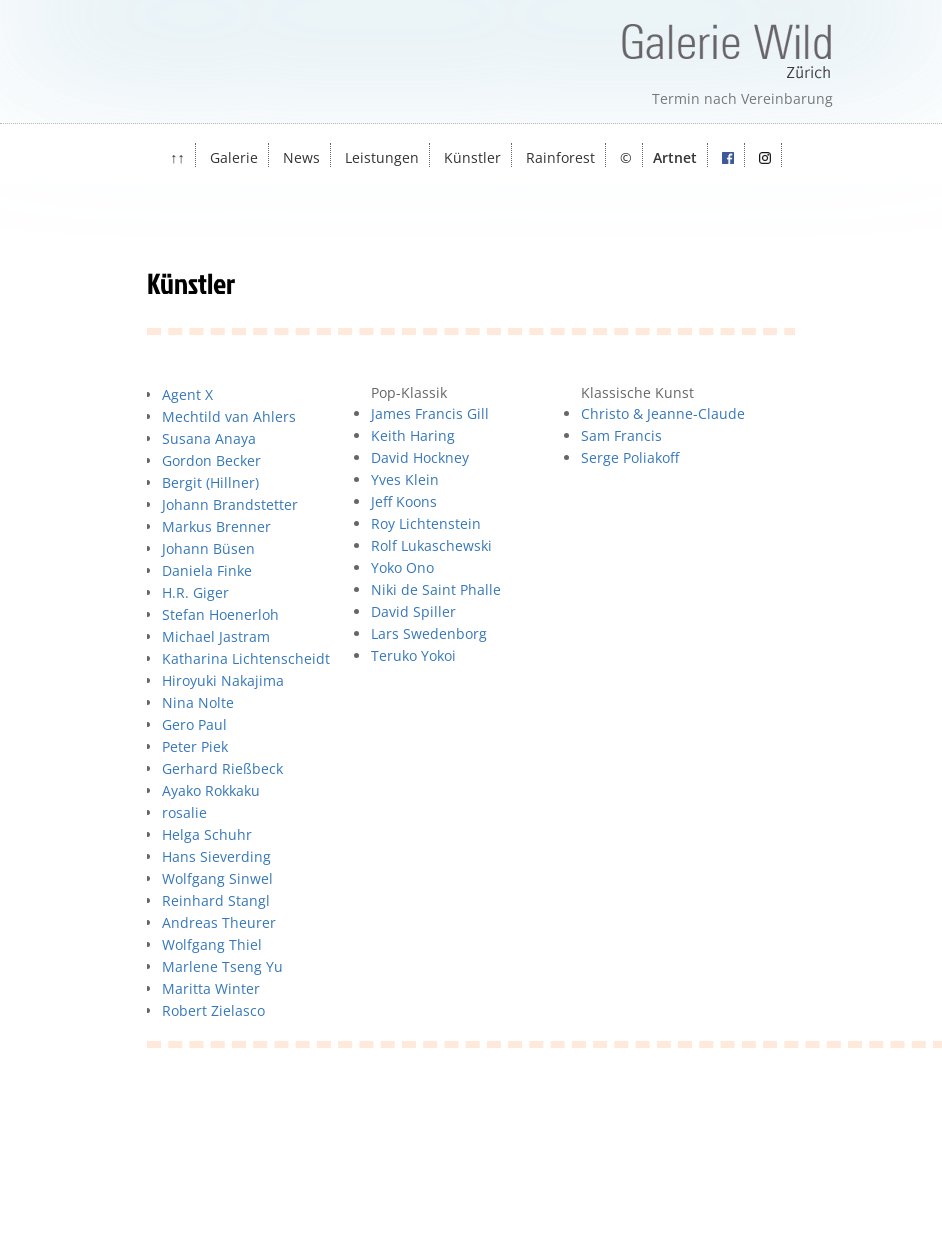  Describe the element at coordinates (212, 944) in the screenshot. I see `Wolfgang Thiel` at that location.